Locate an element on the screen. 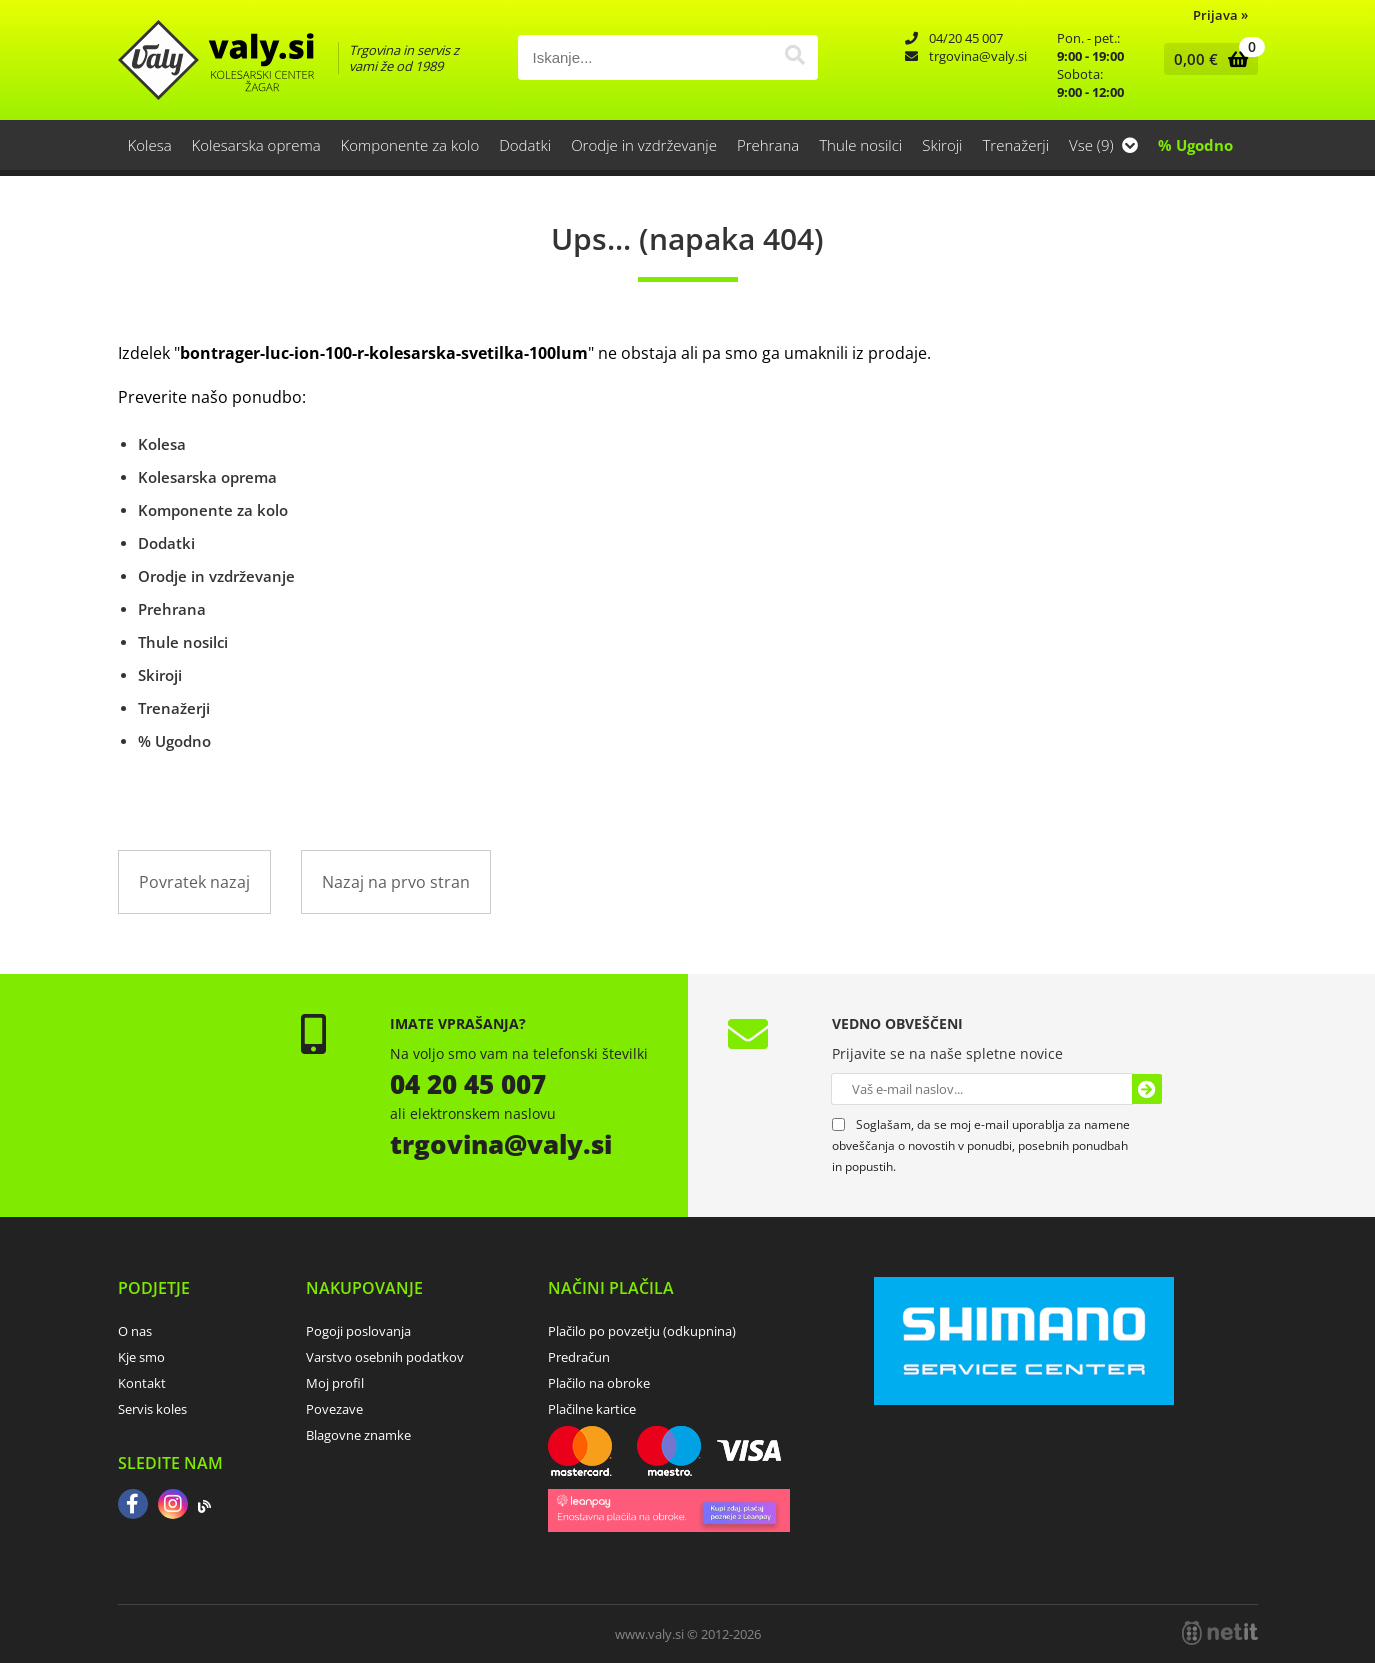 Image resolution: width=1375 pixels, height=1663 pixels. Povratek nazaj is located at coordinates (194, 882).